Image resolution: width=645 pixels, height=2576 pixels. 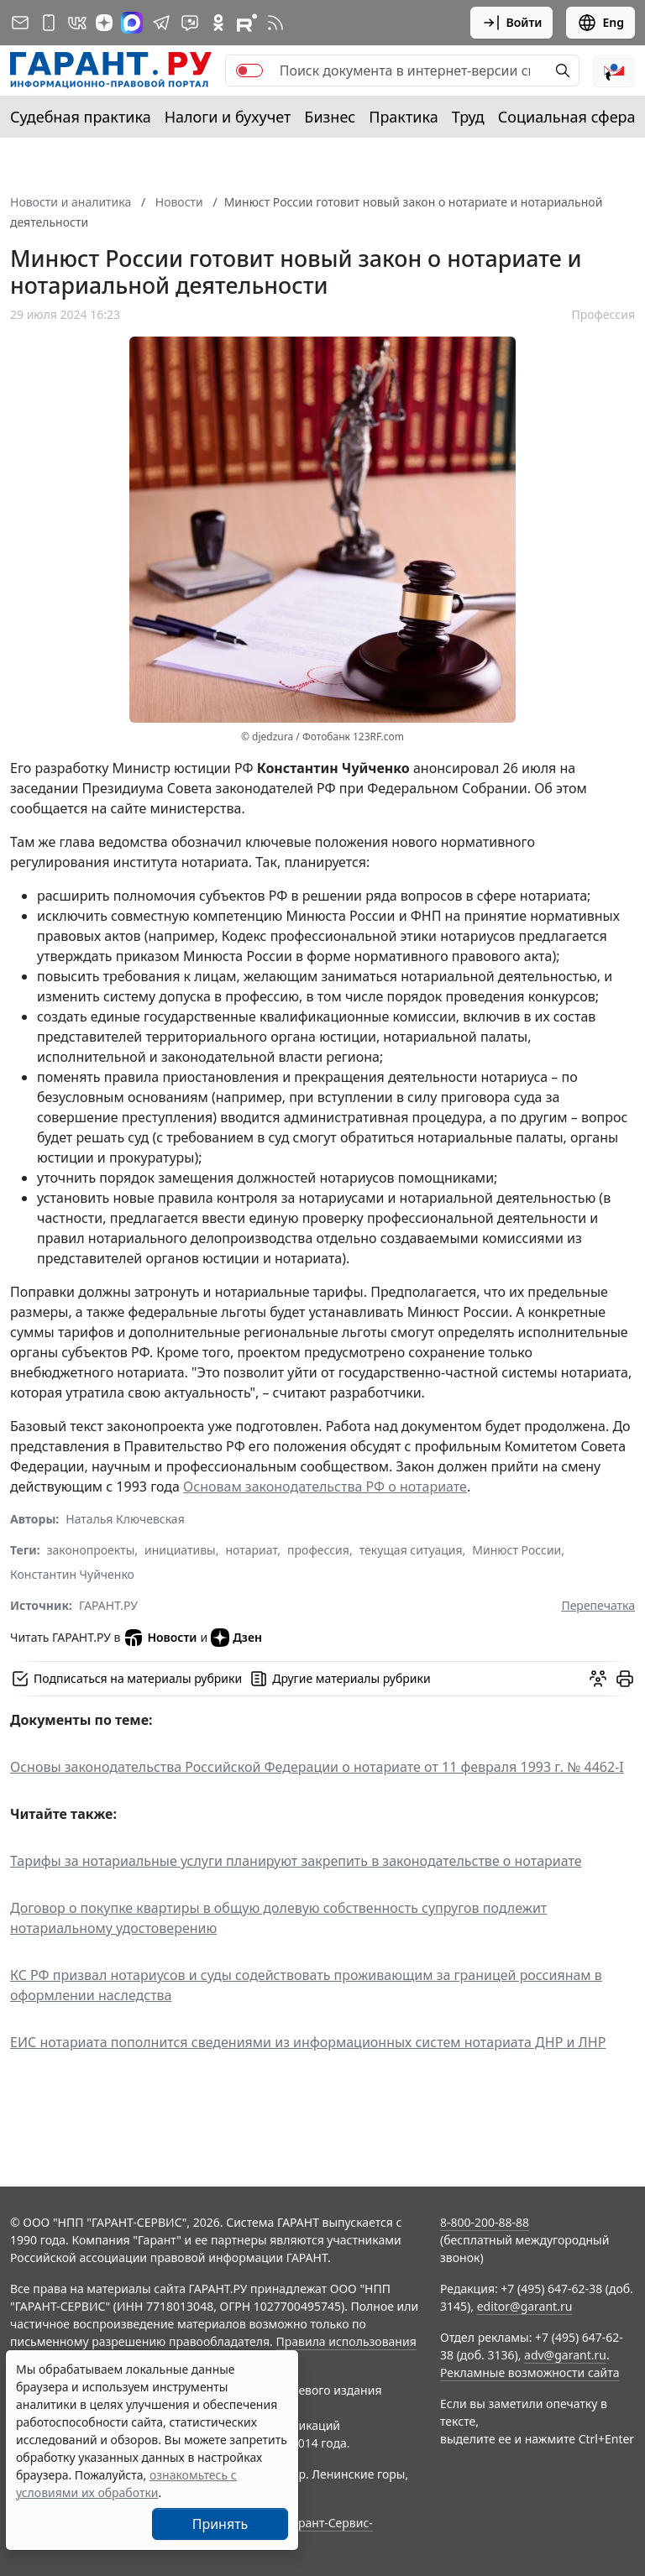 I want to click on Тарифы за нотариальные услуги планируют закрепить в законодательстве о нотариате, so click(x=296, y=1861).